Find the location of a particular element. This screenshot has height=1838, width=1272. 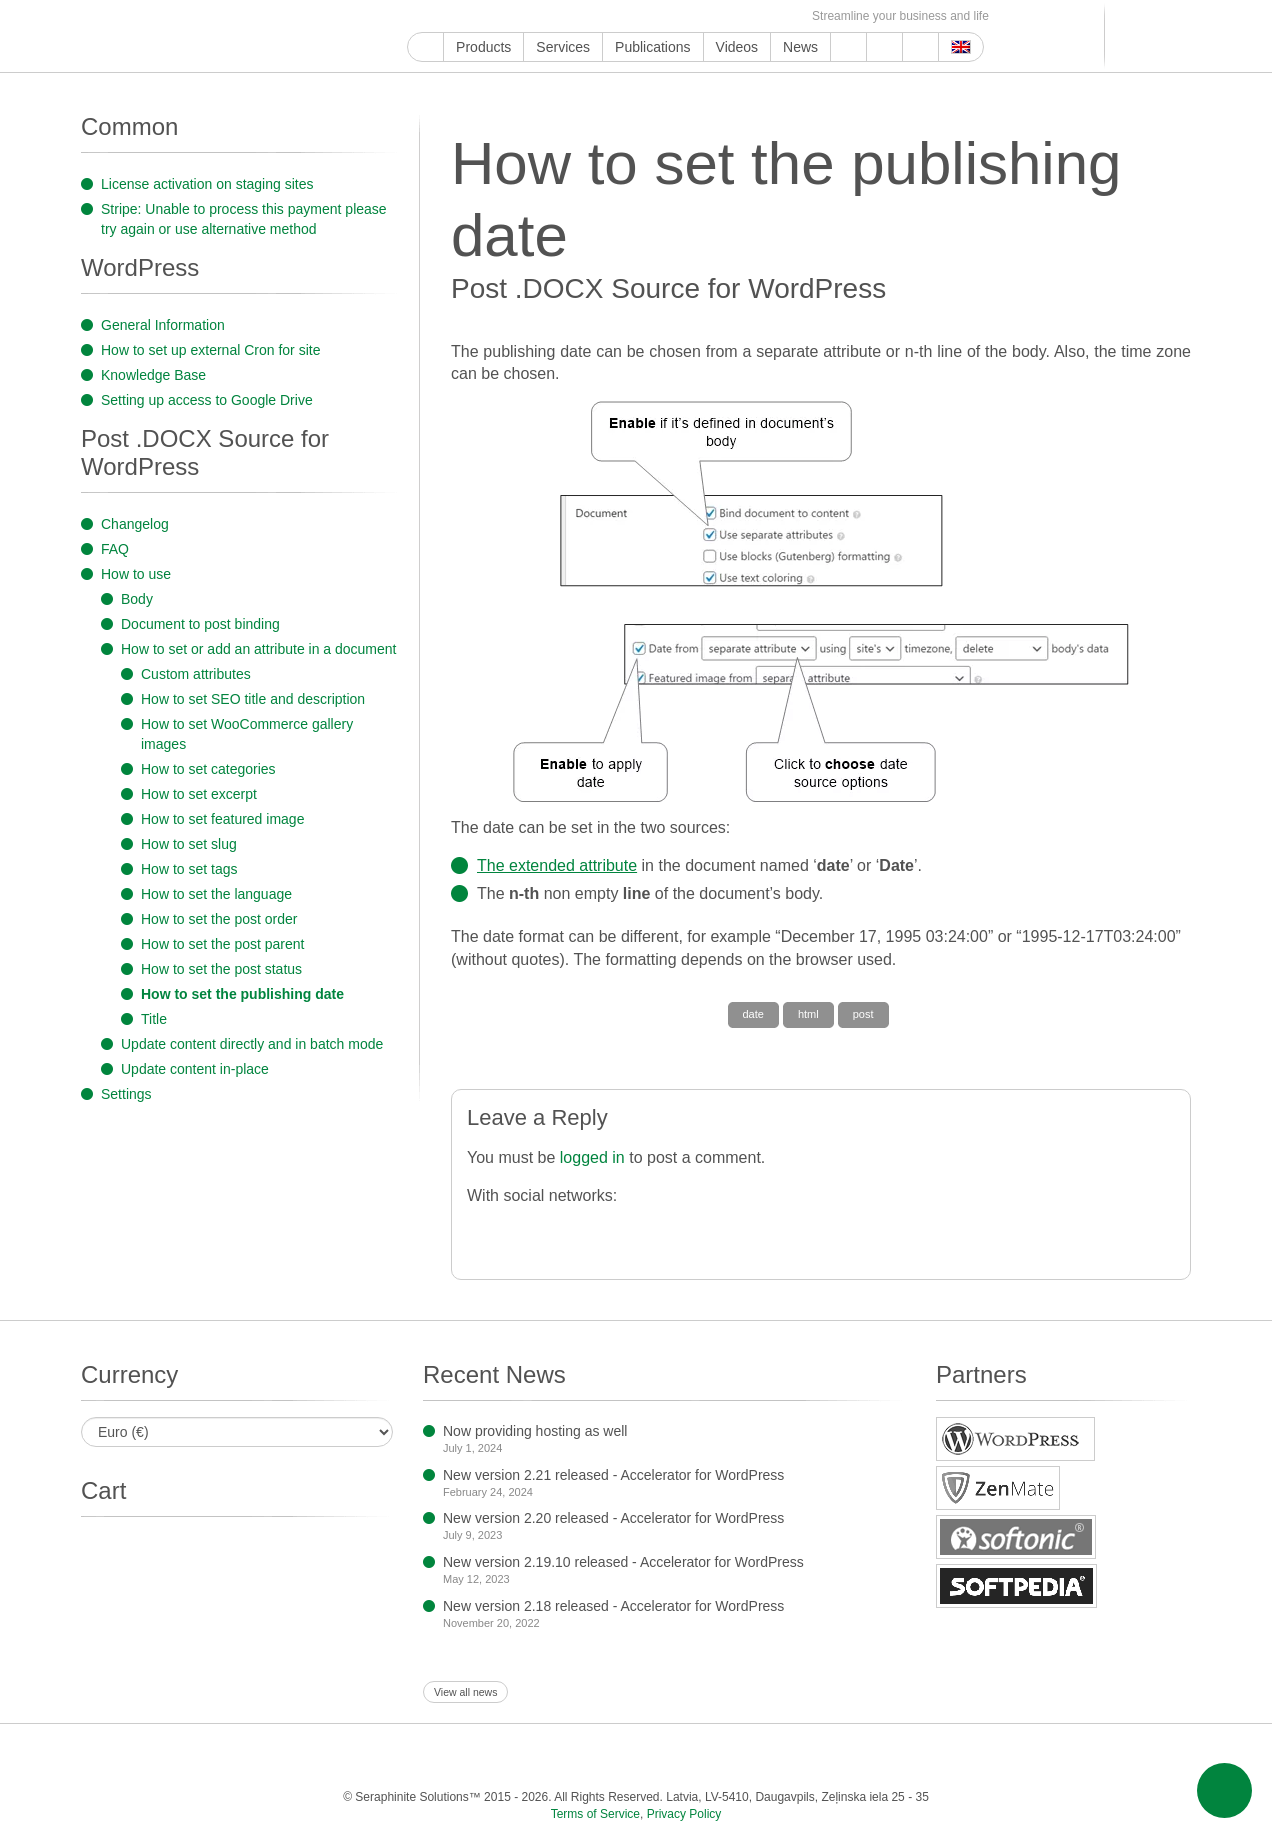

Videos is located at coordinates (737, 47).